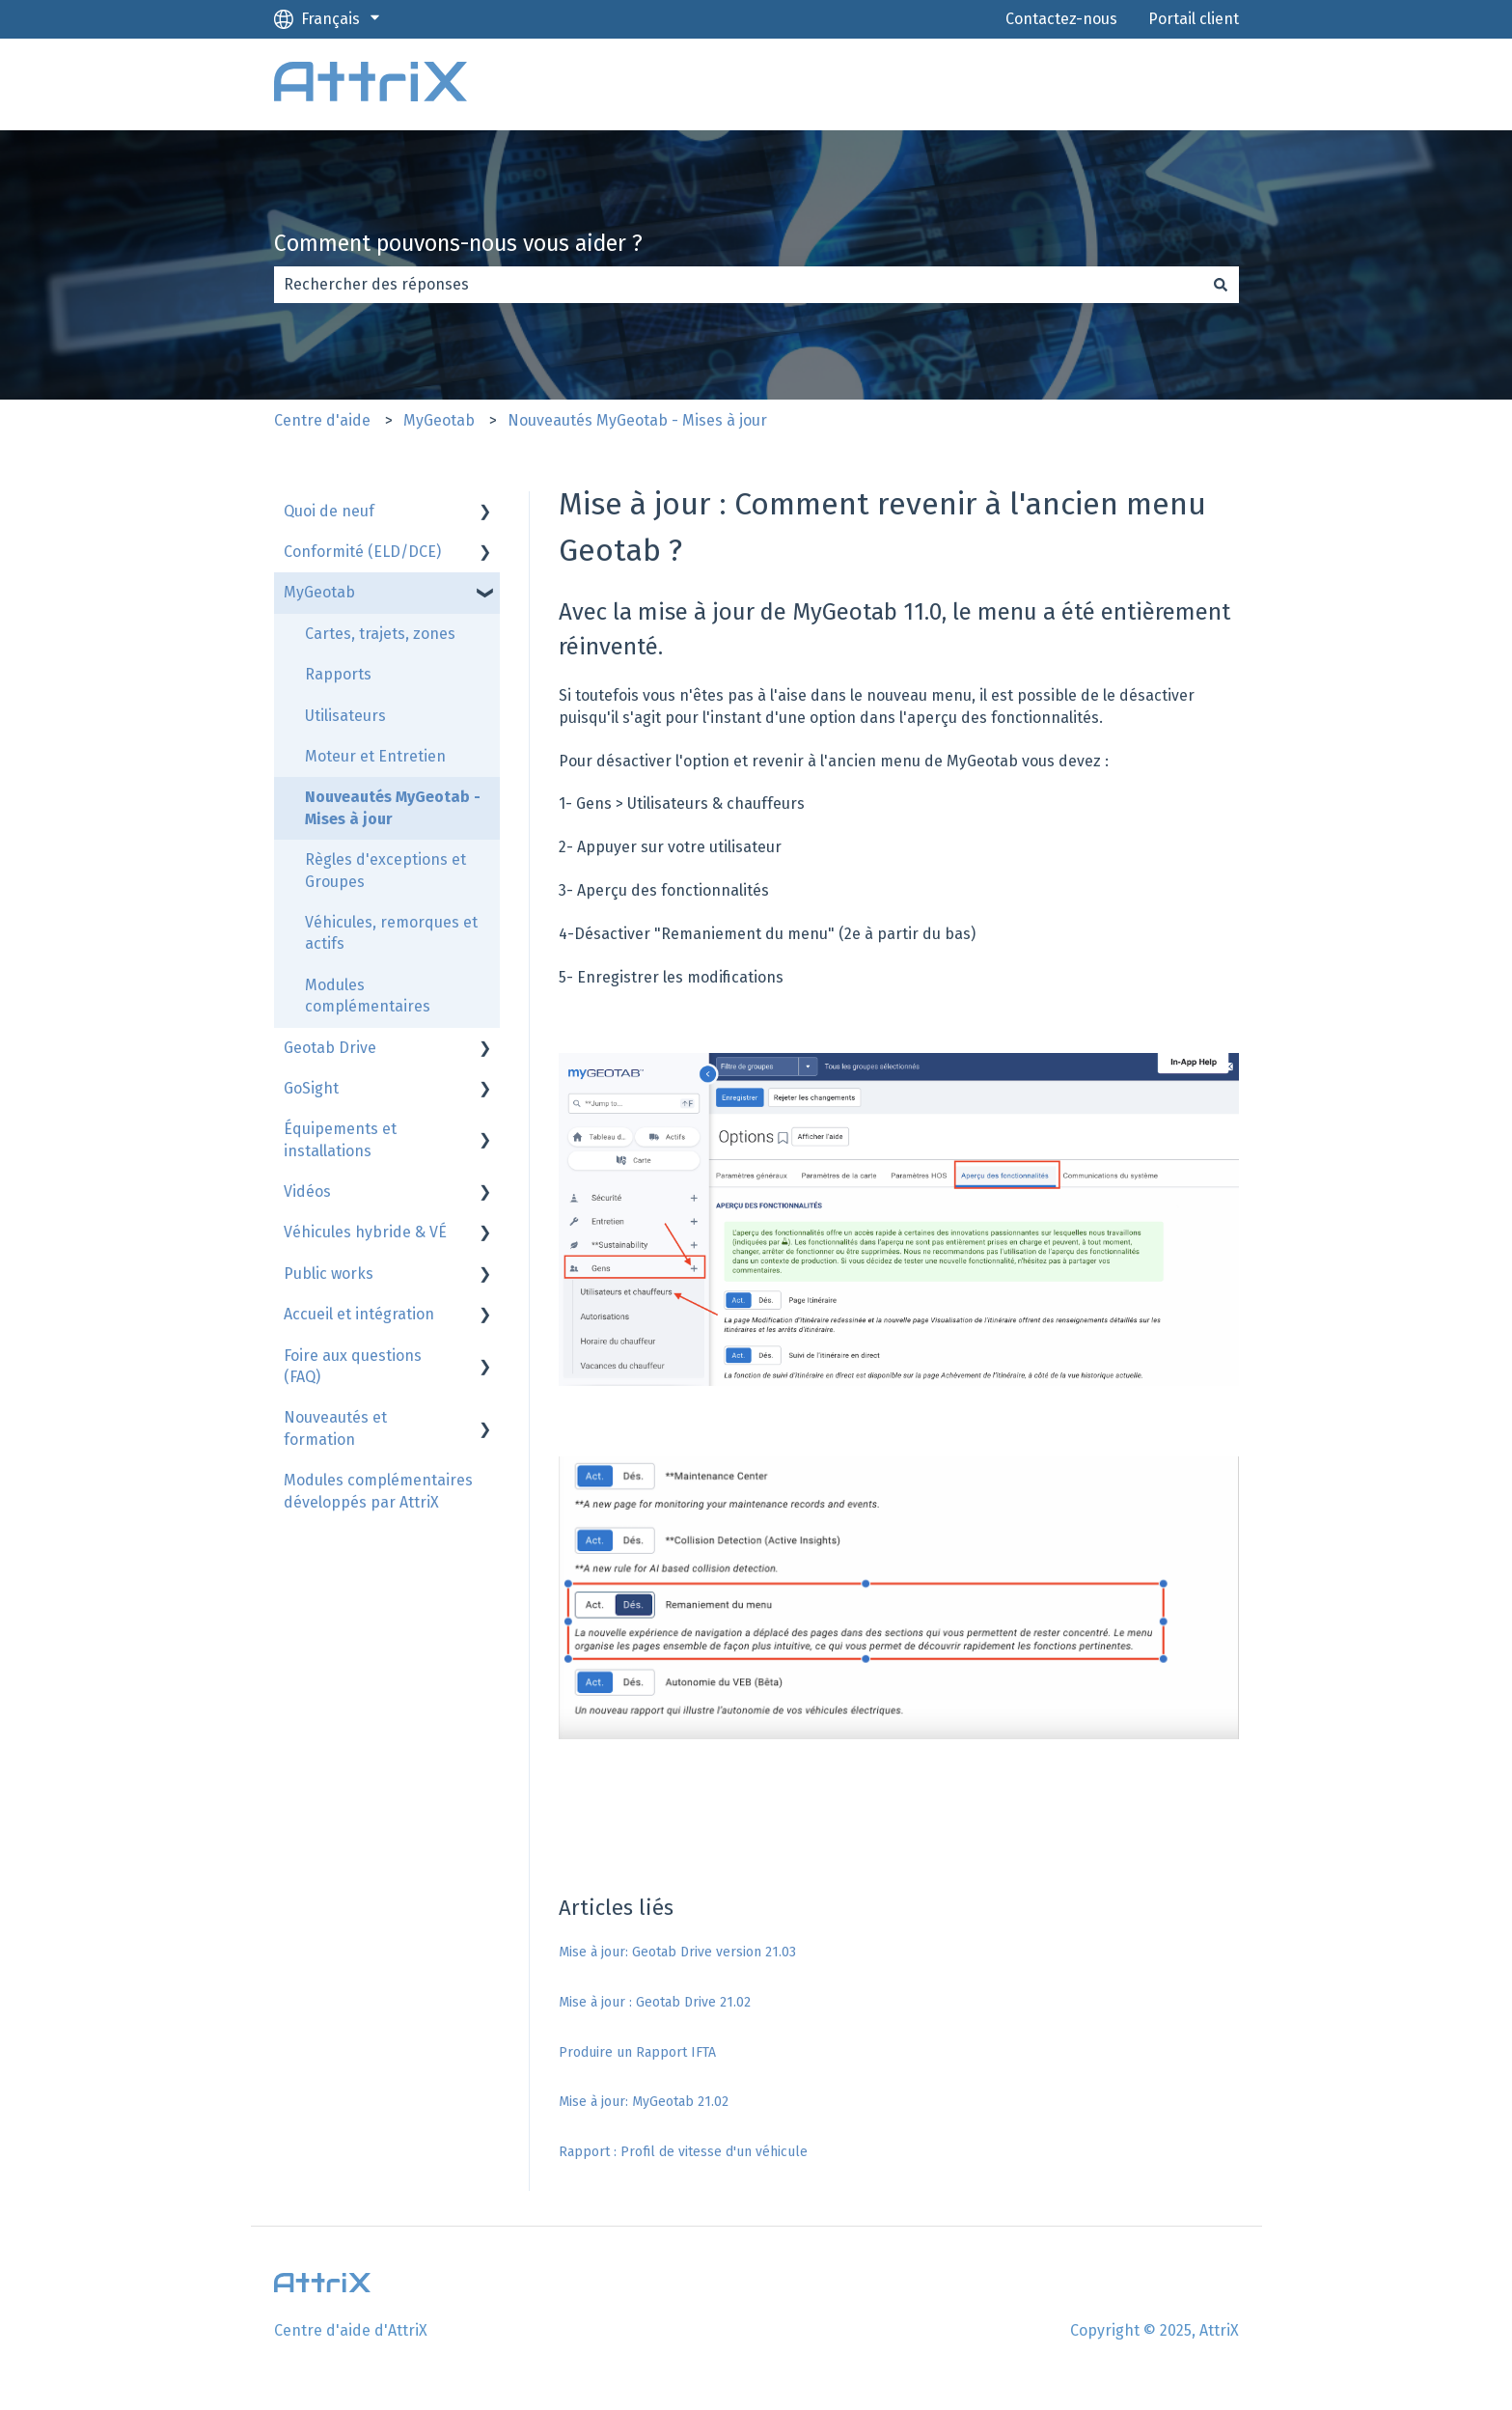 The height and width of the screenshot is (2410, 1512). What do you see at coordinates (1193, 19) in the screenshot?
I see `Portail client` at bounding box center [1193, 19].